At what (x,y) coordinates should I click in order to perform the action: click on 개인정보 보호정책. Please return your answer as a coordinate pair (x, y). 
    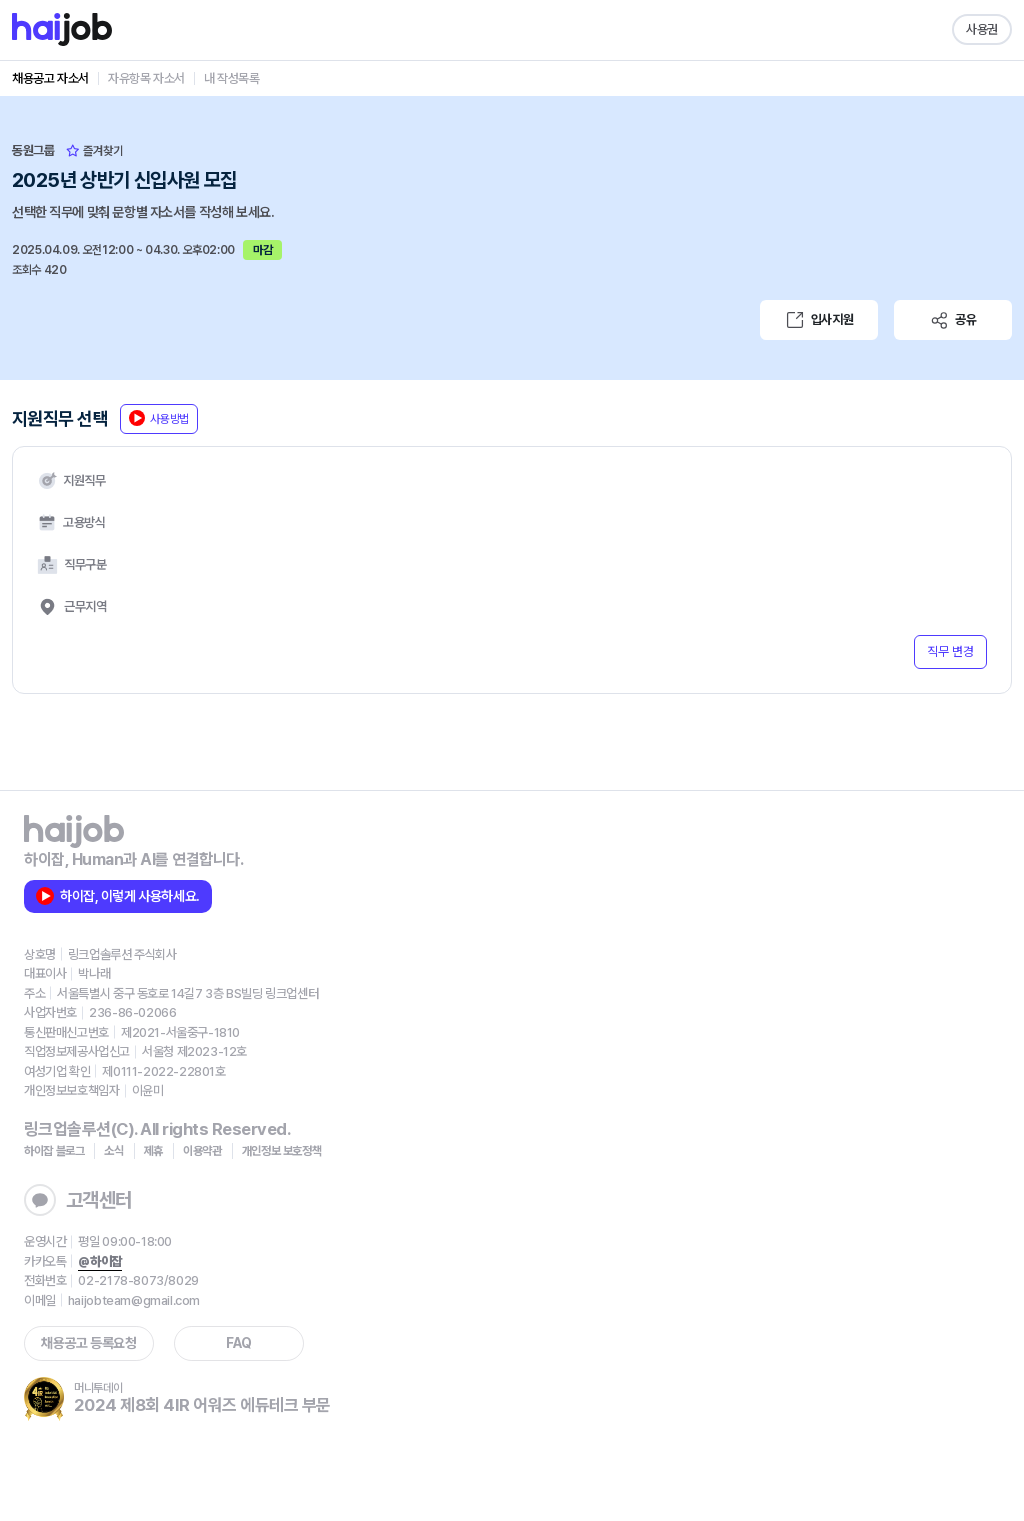
    Looking at the image, I should click on (282, 1151).